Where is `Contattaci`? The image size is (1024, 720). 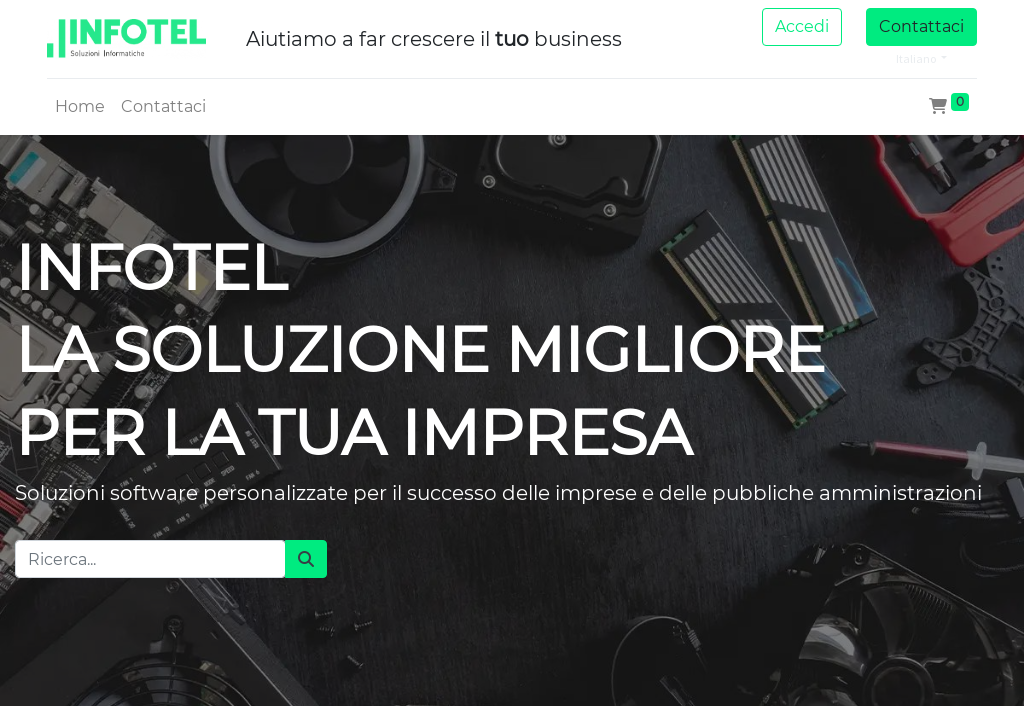 Contattaci is located at coordinates (921, 26).